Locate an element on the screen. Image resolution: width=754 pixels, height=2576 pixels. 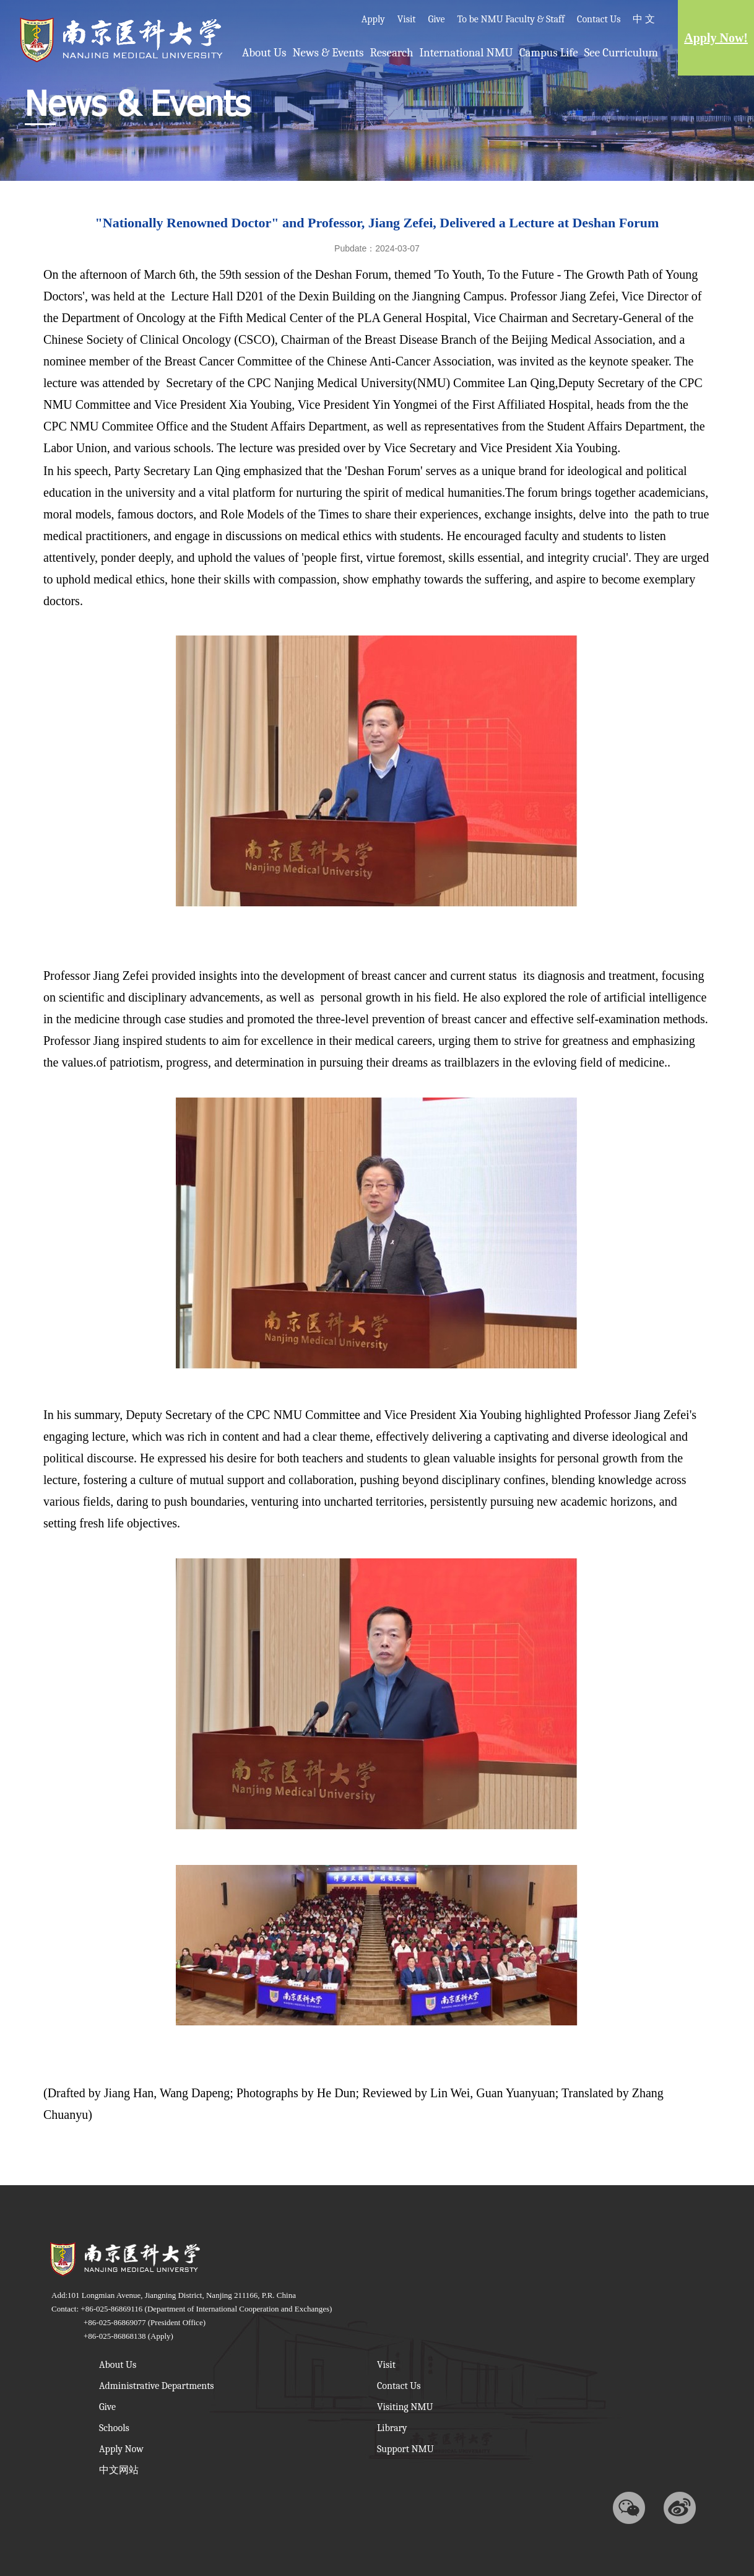
To be NMU Faculty & Staff is located at coordinates (511, 19).